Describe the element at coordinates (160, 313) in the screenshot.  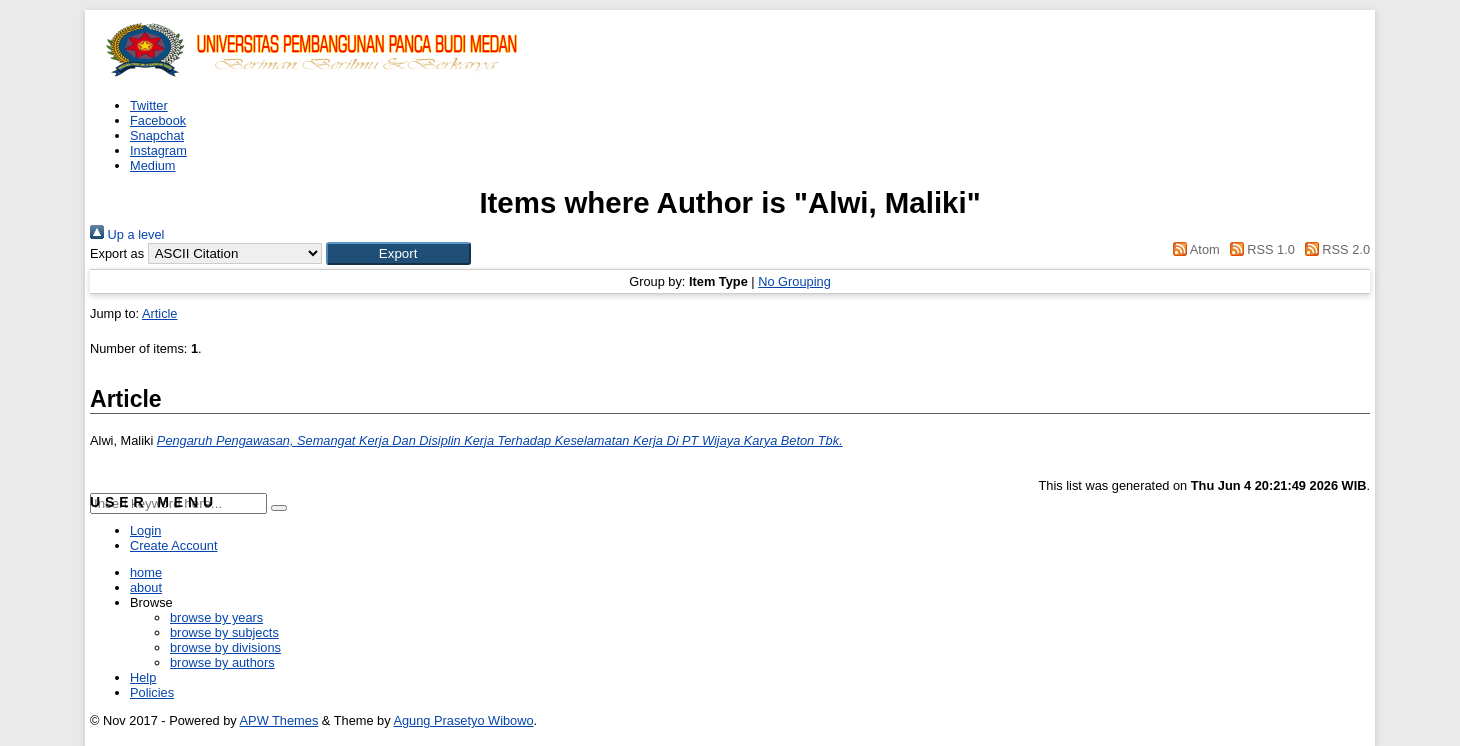
I see `Article` at that location.